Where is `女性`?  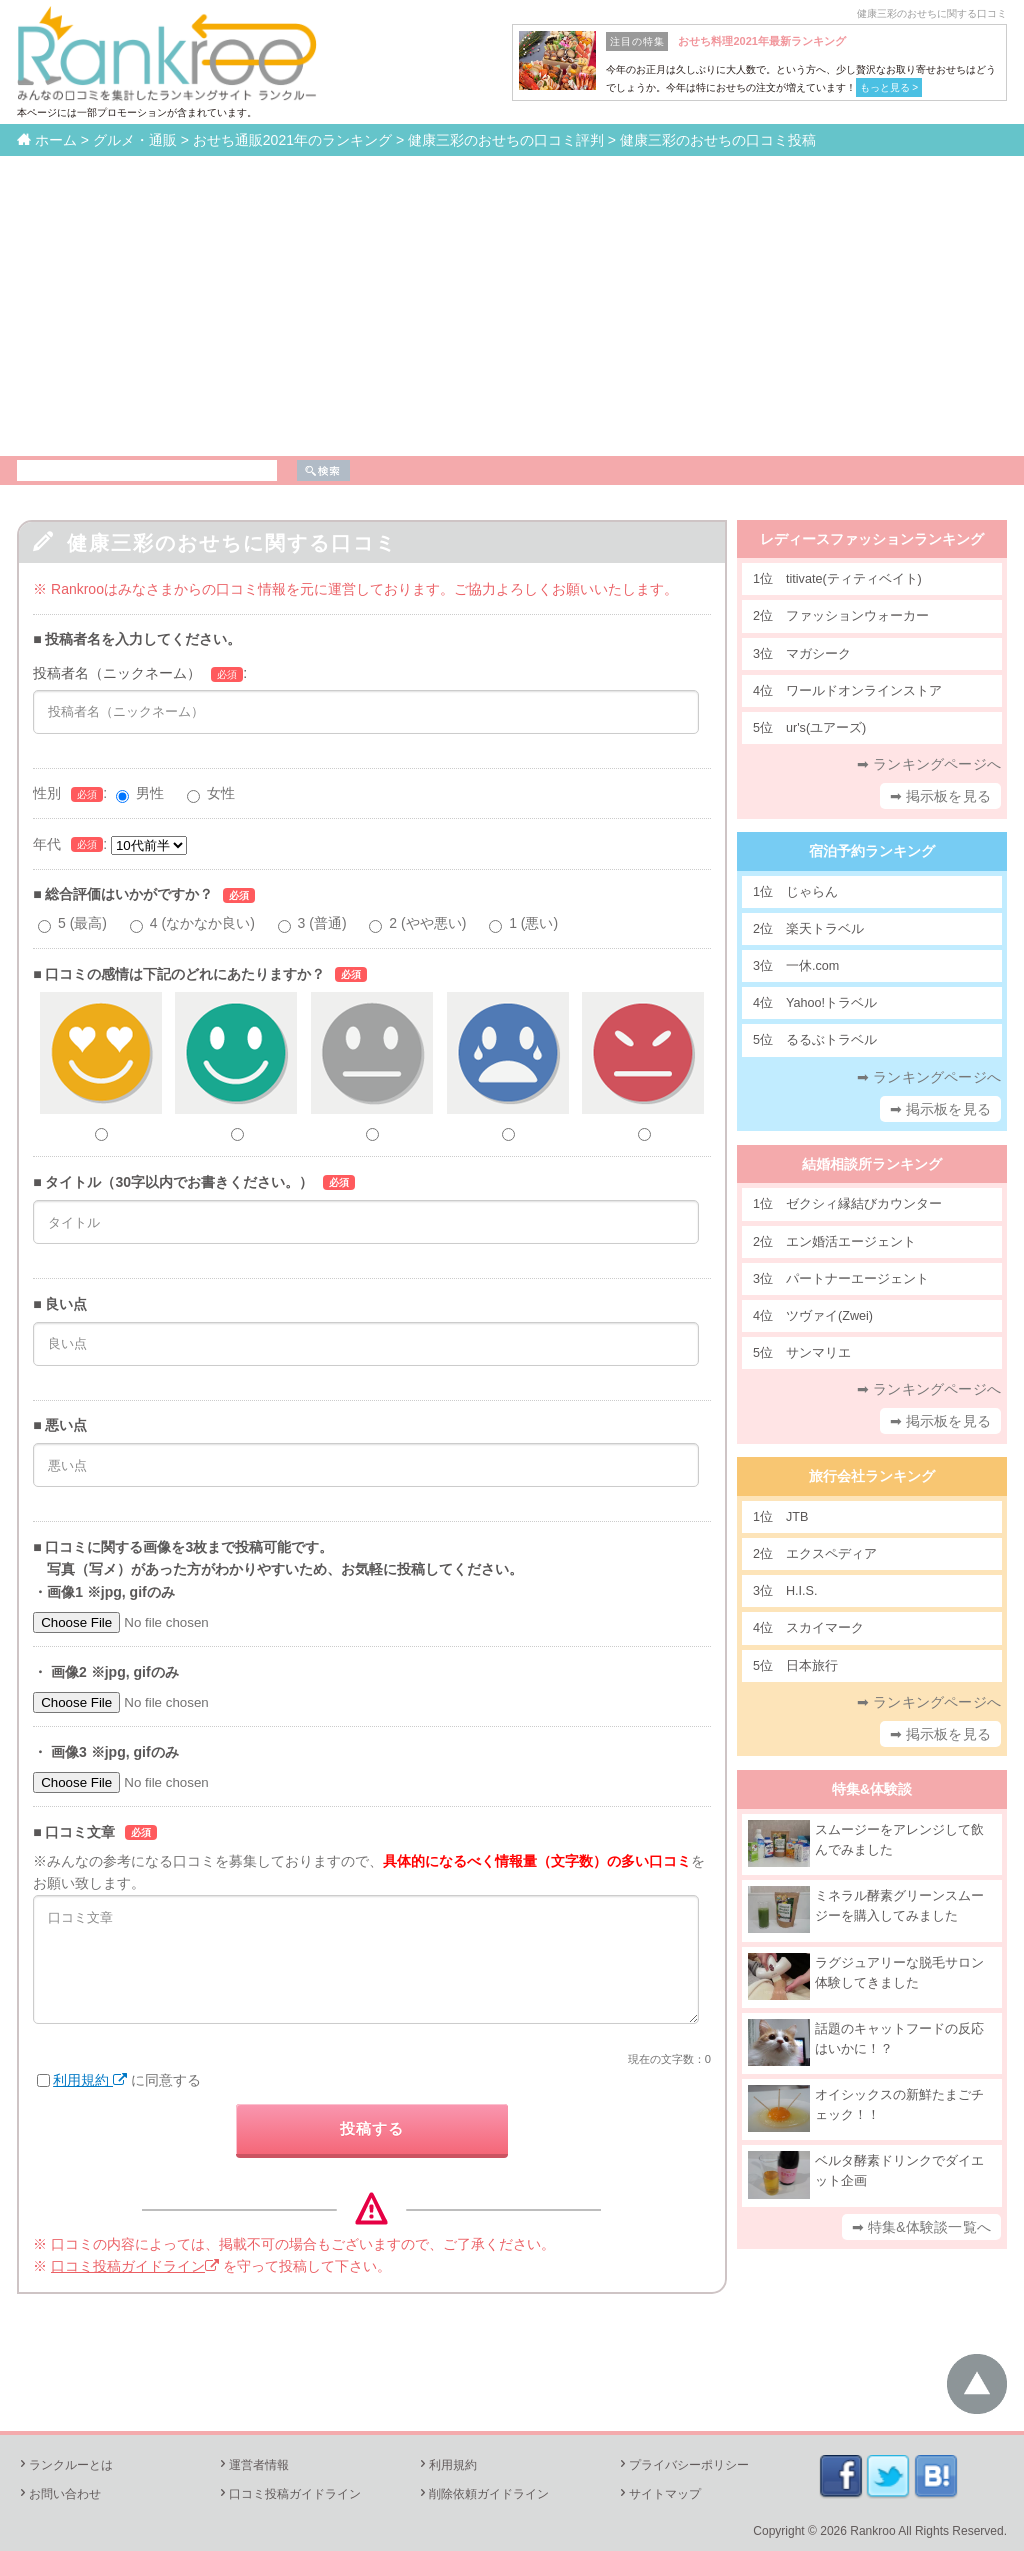
女性 is located at coordinates (221, 793).